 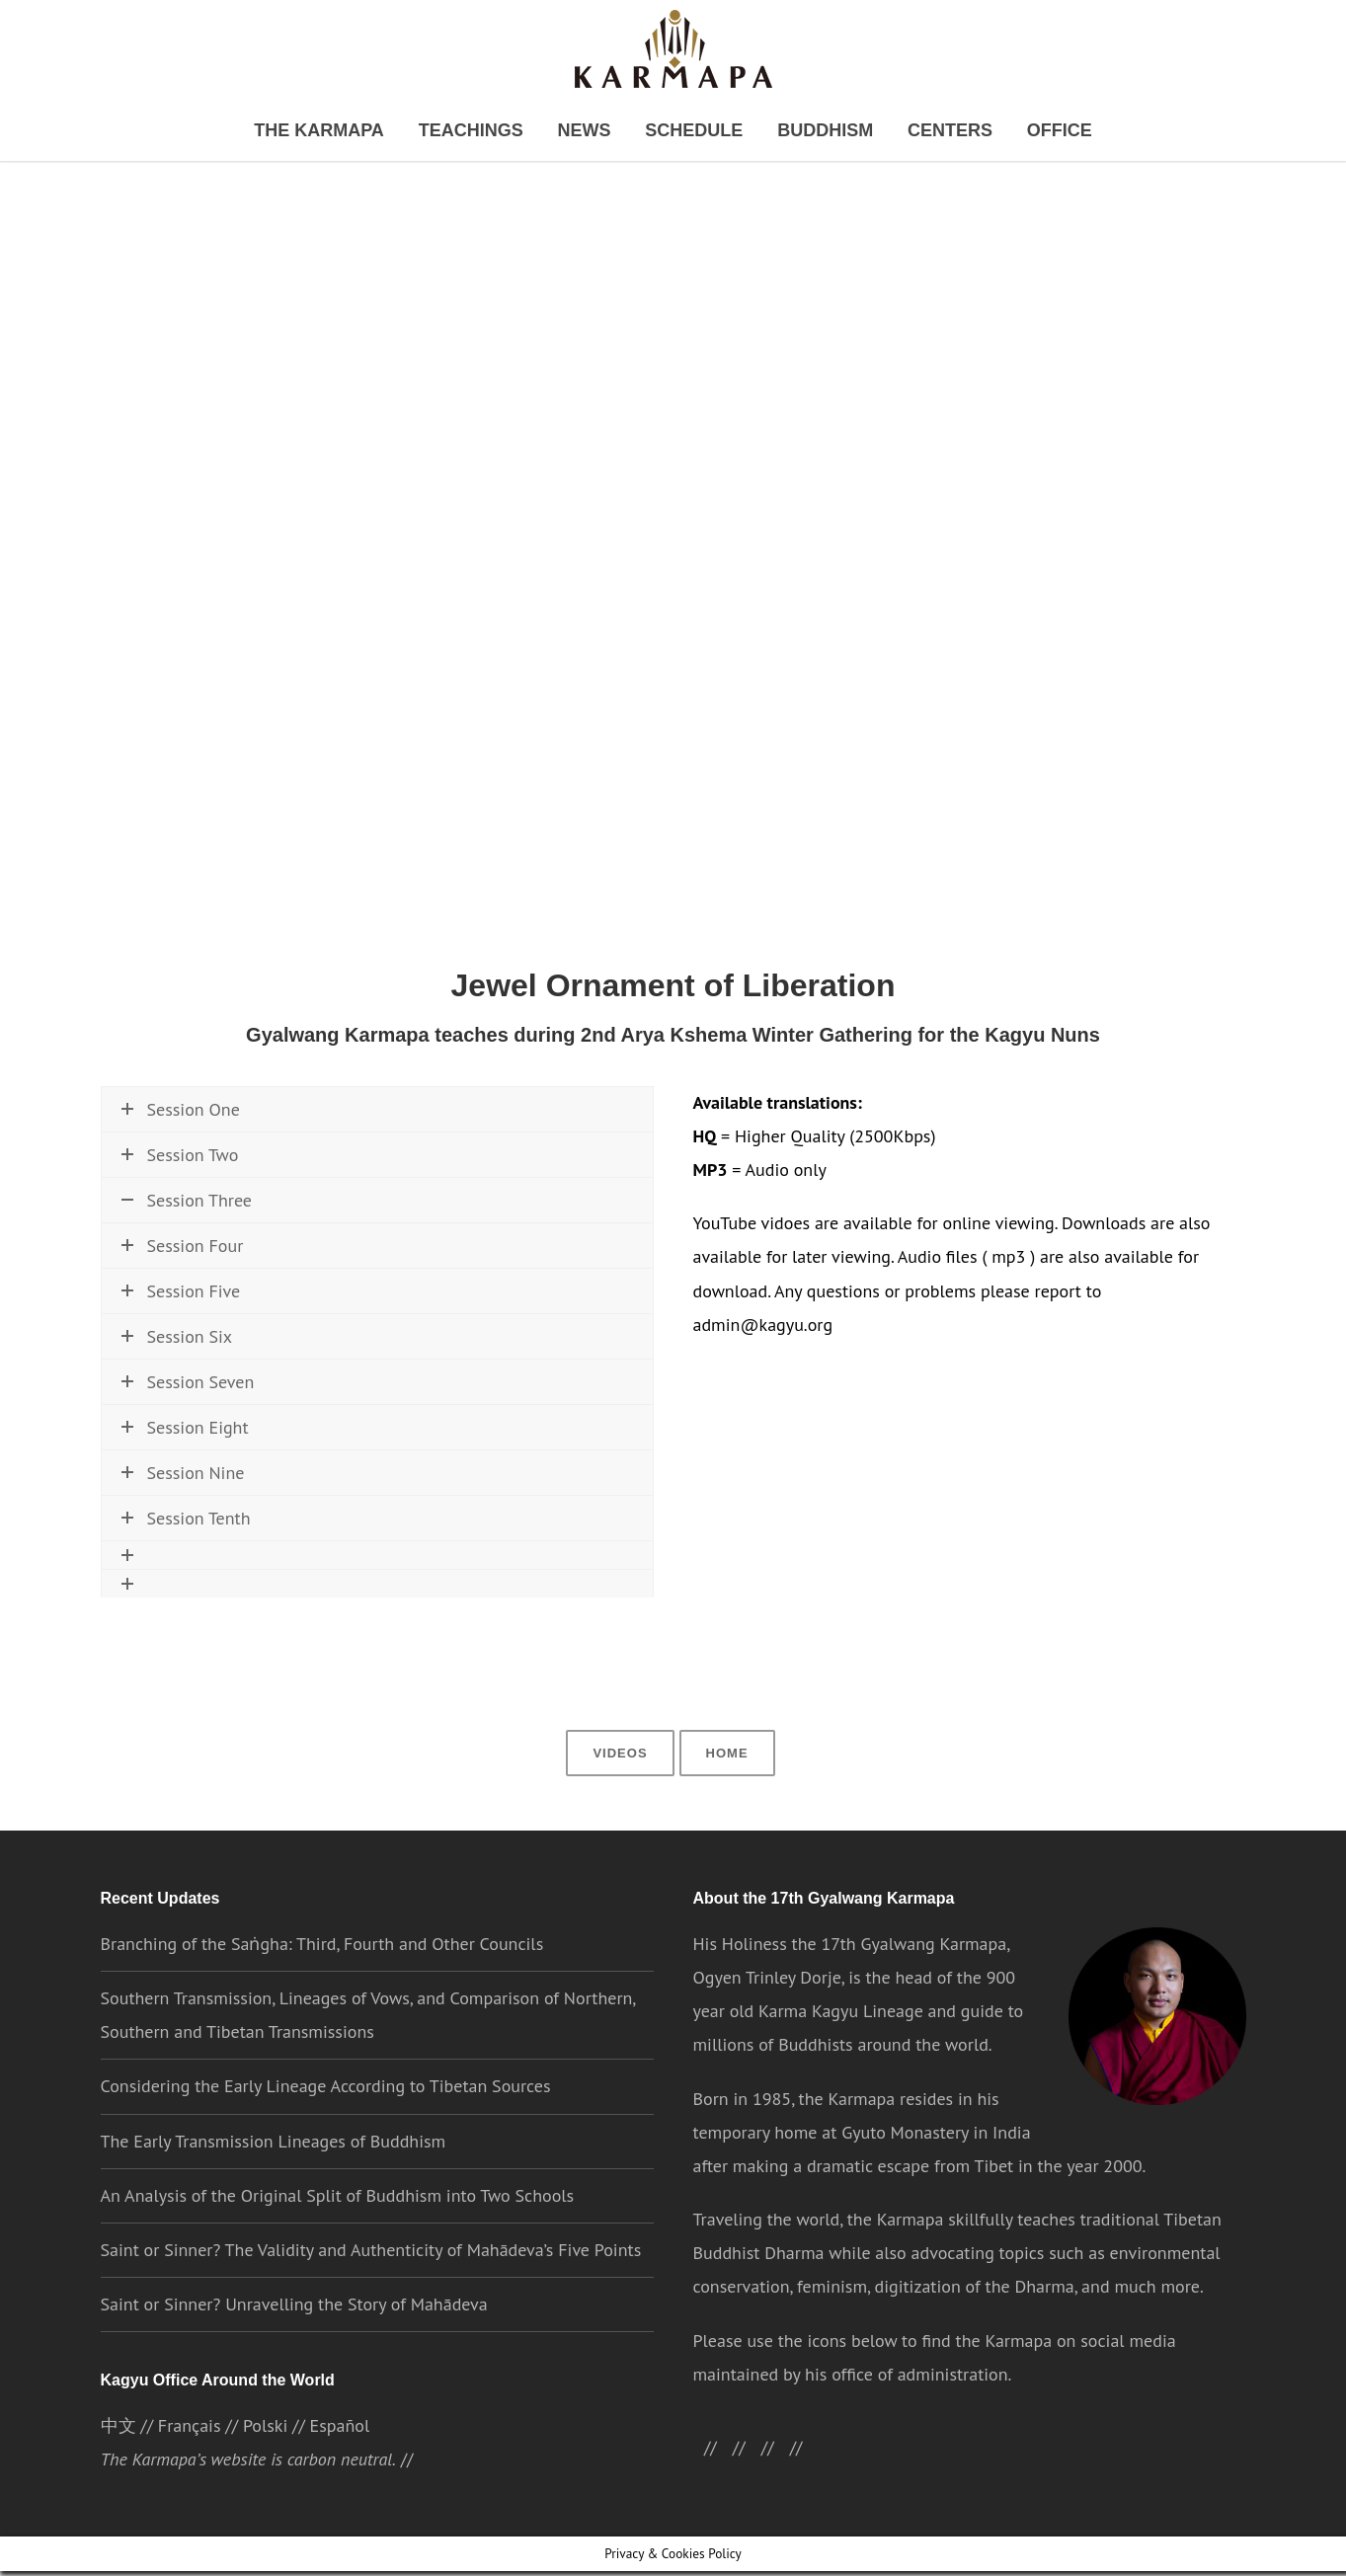 What do you see at coordinates (321, 1981) in the screenshot?
I see `Branching of the Saṅgha: Third, Fourth and Other Councils` at bounding box center [321, 1981].